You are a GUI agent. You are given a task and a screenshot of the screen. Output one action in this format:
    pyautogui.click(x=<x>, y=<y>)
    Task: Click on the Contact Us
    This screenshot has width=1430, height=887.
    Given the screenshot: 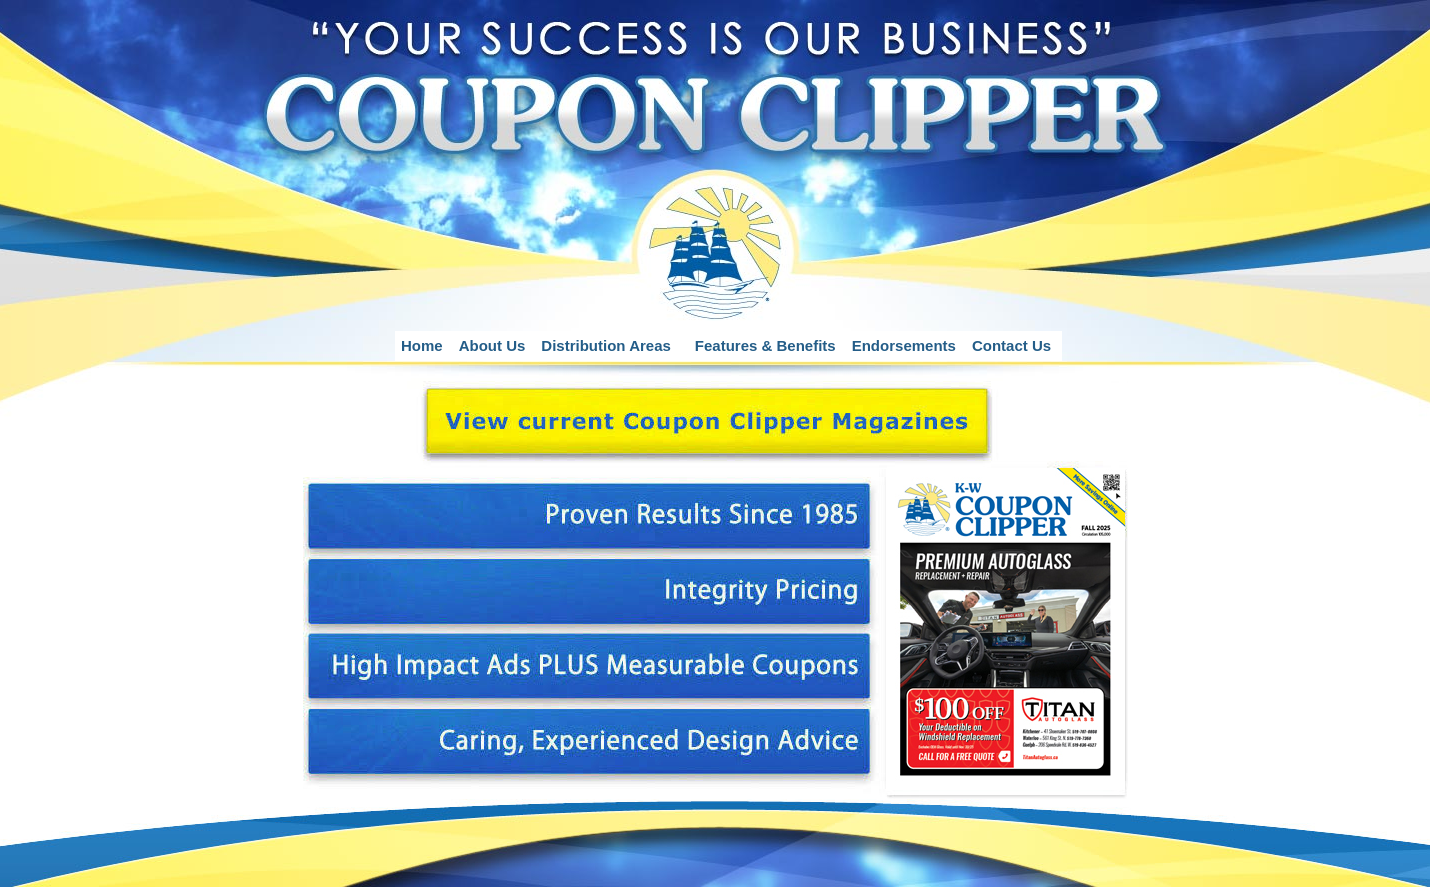 What is the action you would take?
    pyautogui.click(x=1011, y=345)
    